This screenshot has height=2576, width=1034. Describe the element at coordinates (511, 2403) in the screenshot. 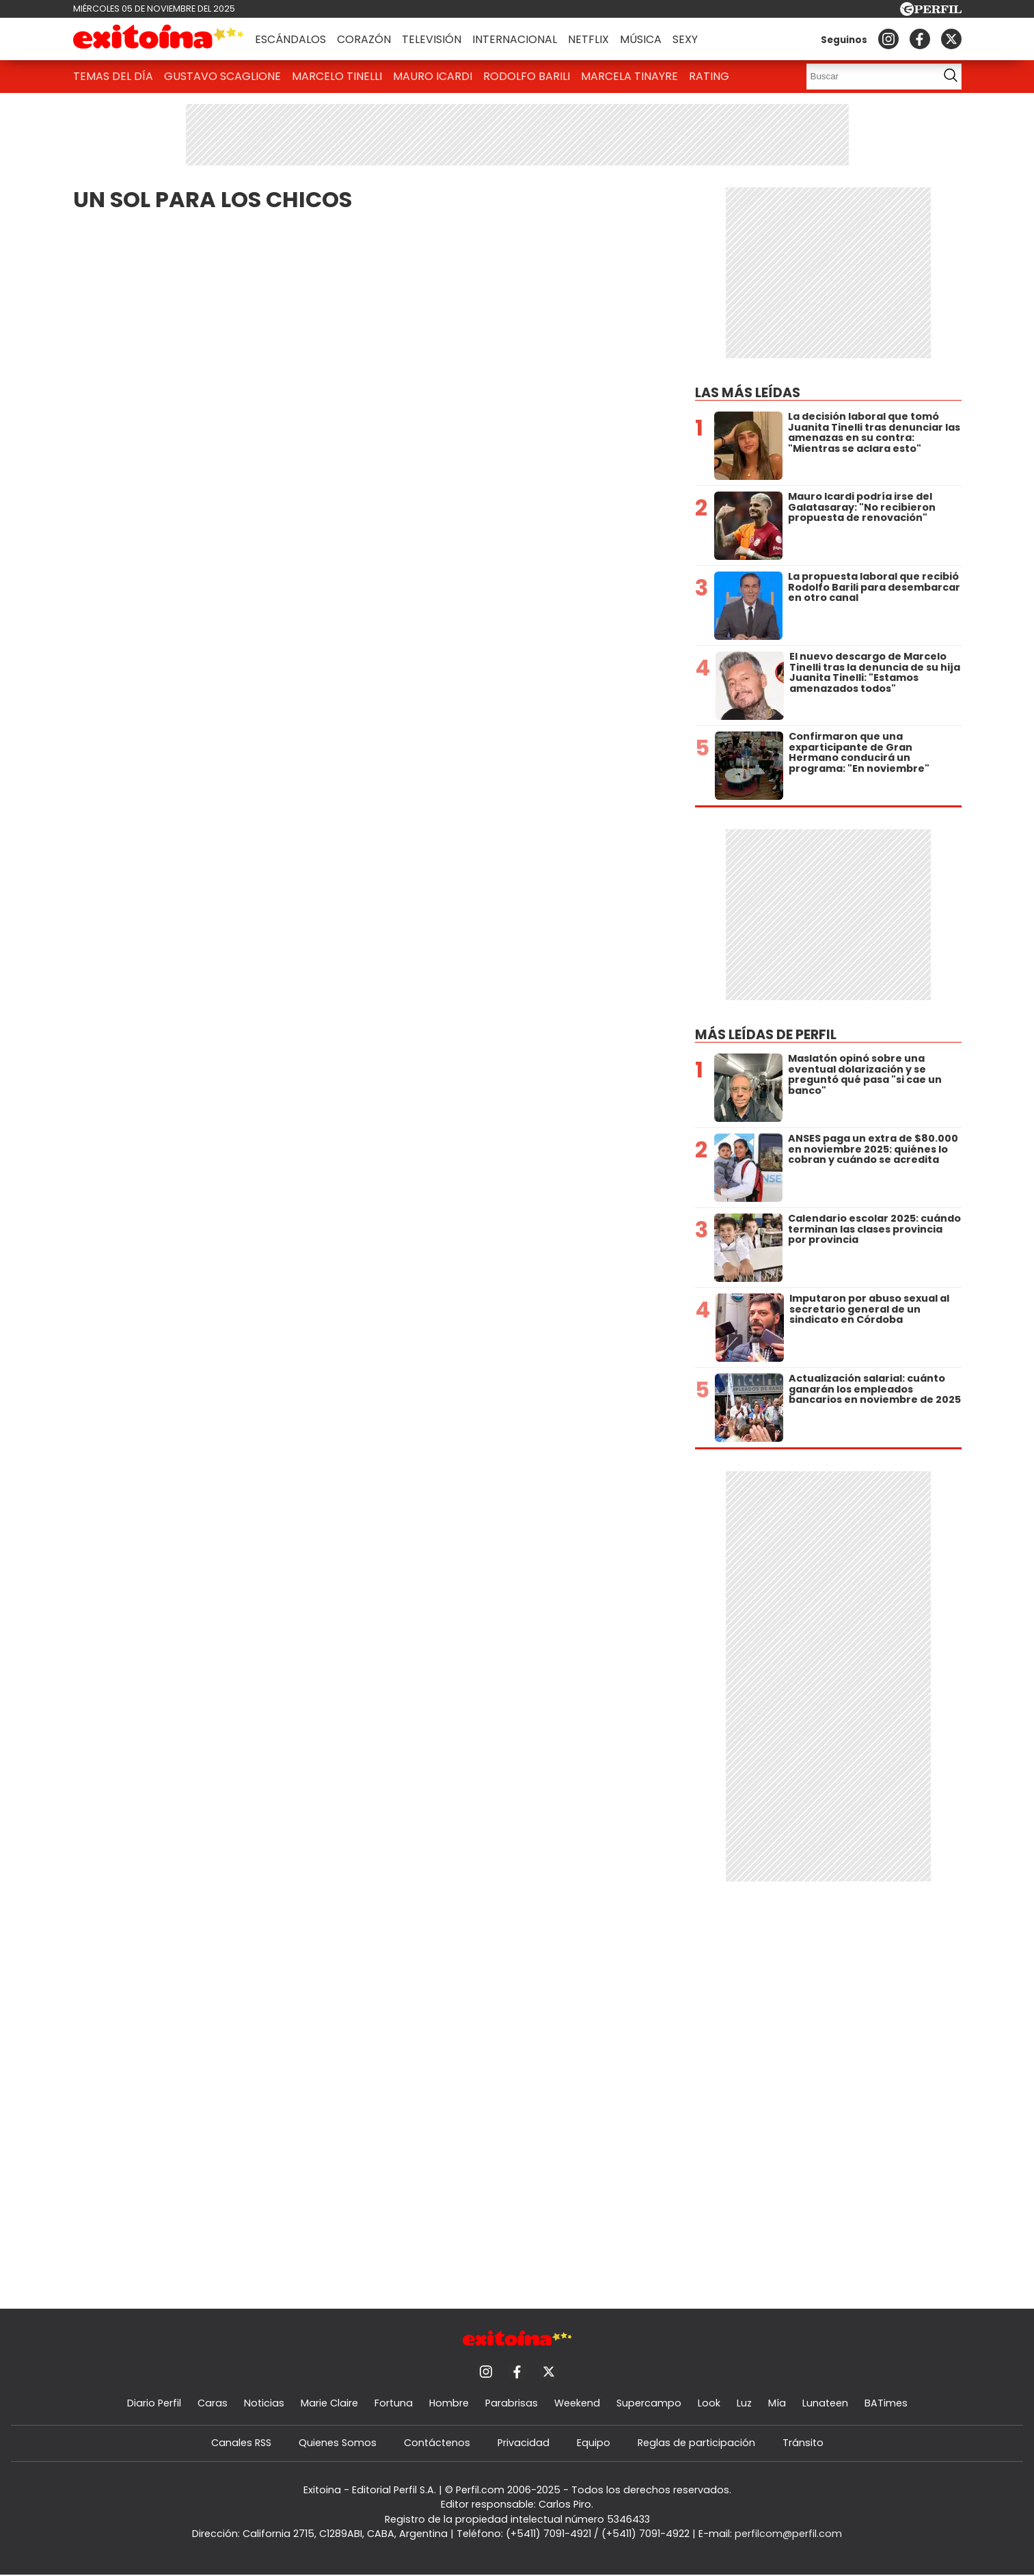

I see `Parabrisas` at that location.